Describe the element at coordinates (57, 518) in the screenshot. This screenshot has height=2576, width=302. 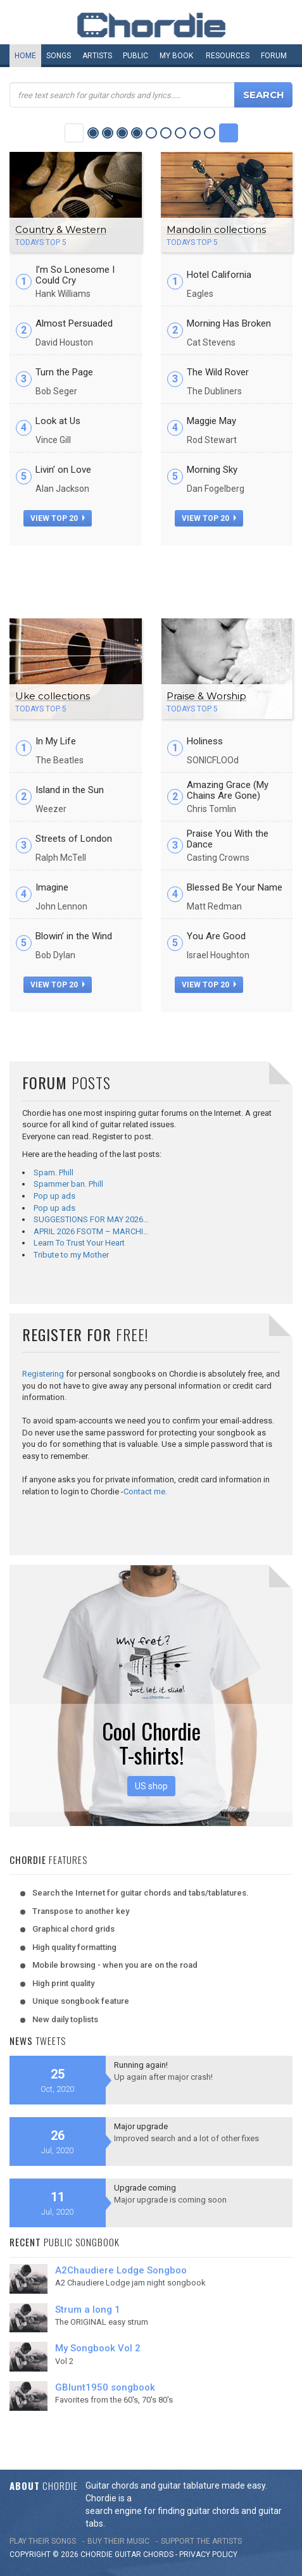
I see `view top 20` at that location.